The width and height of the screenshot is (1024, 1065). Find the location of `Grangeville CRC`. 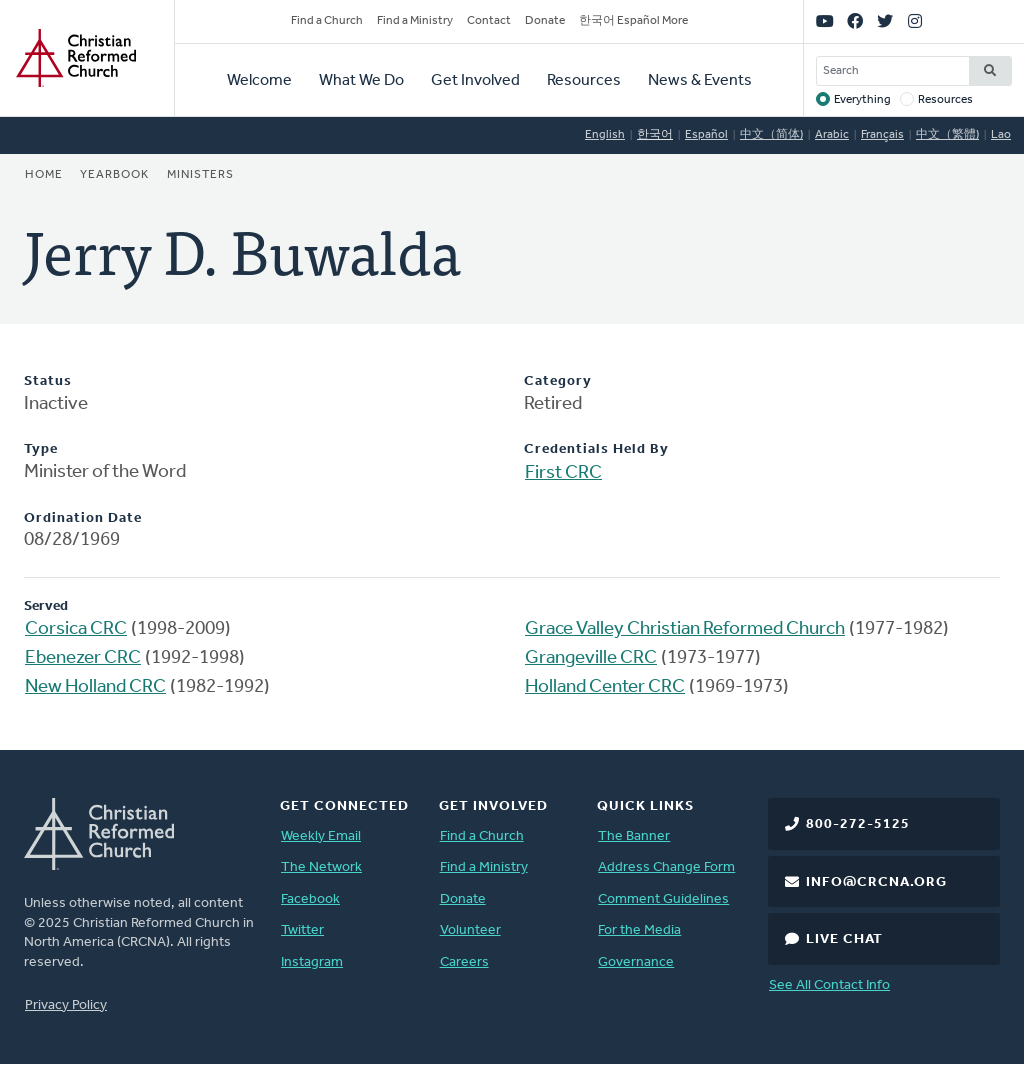

Grangeville CRC is located at coordinates (591, 658).